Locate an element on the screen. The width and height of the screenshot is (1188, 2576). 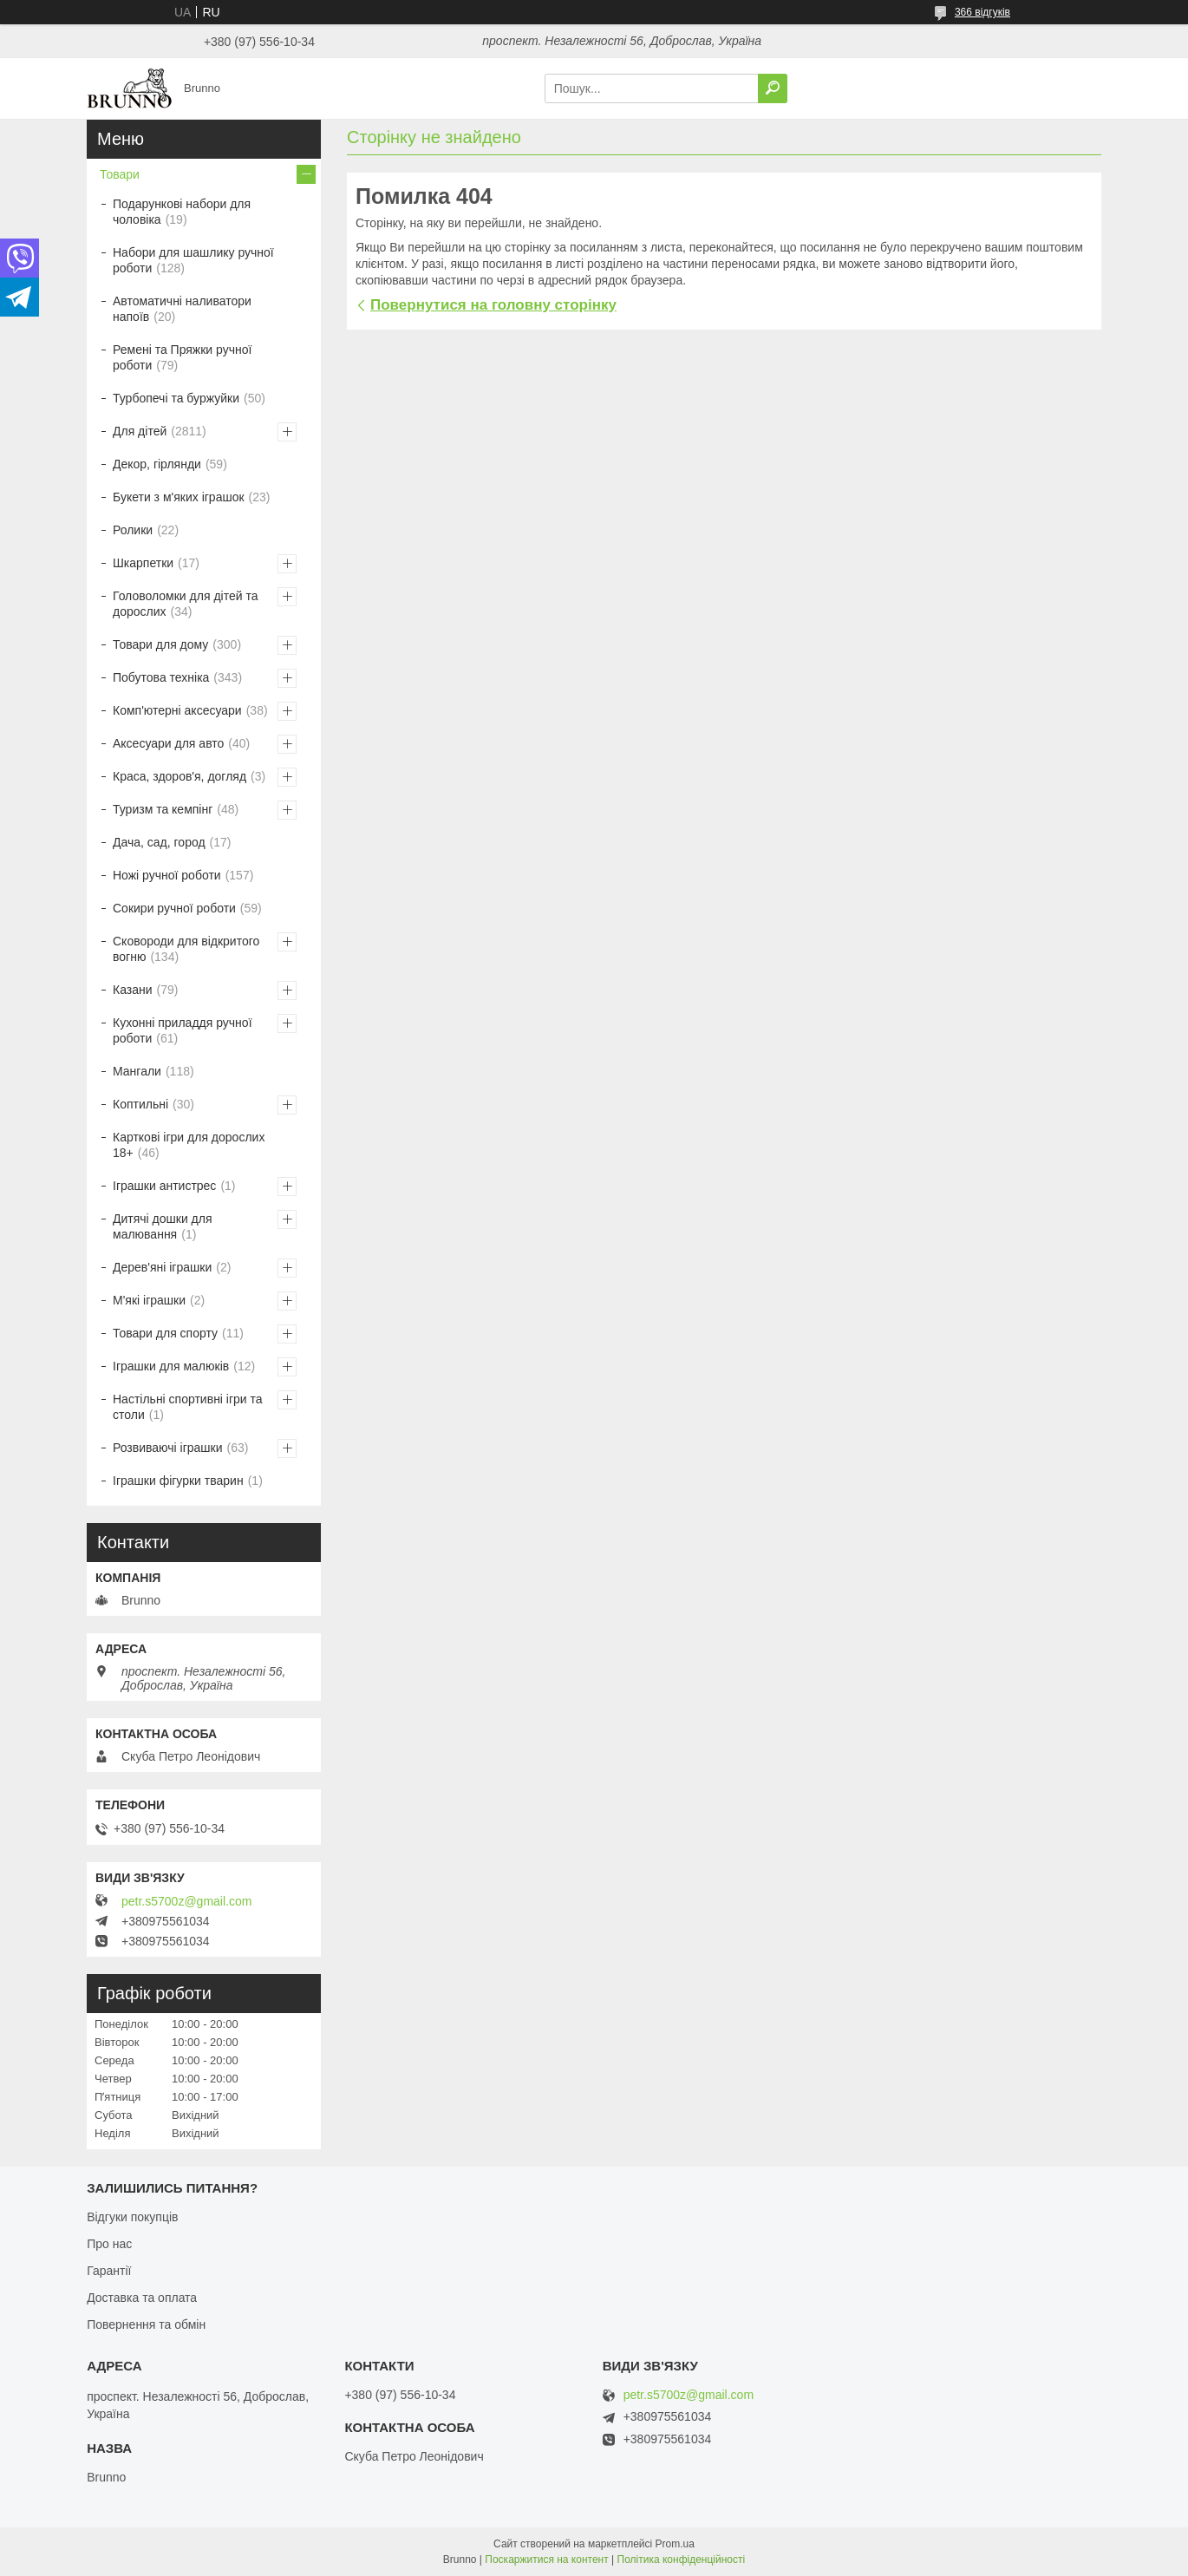
Карткові ігри для дорослих 18+ is located at coordinates (188, 1145).